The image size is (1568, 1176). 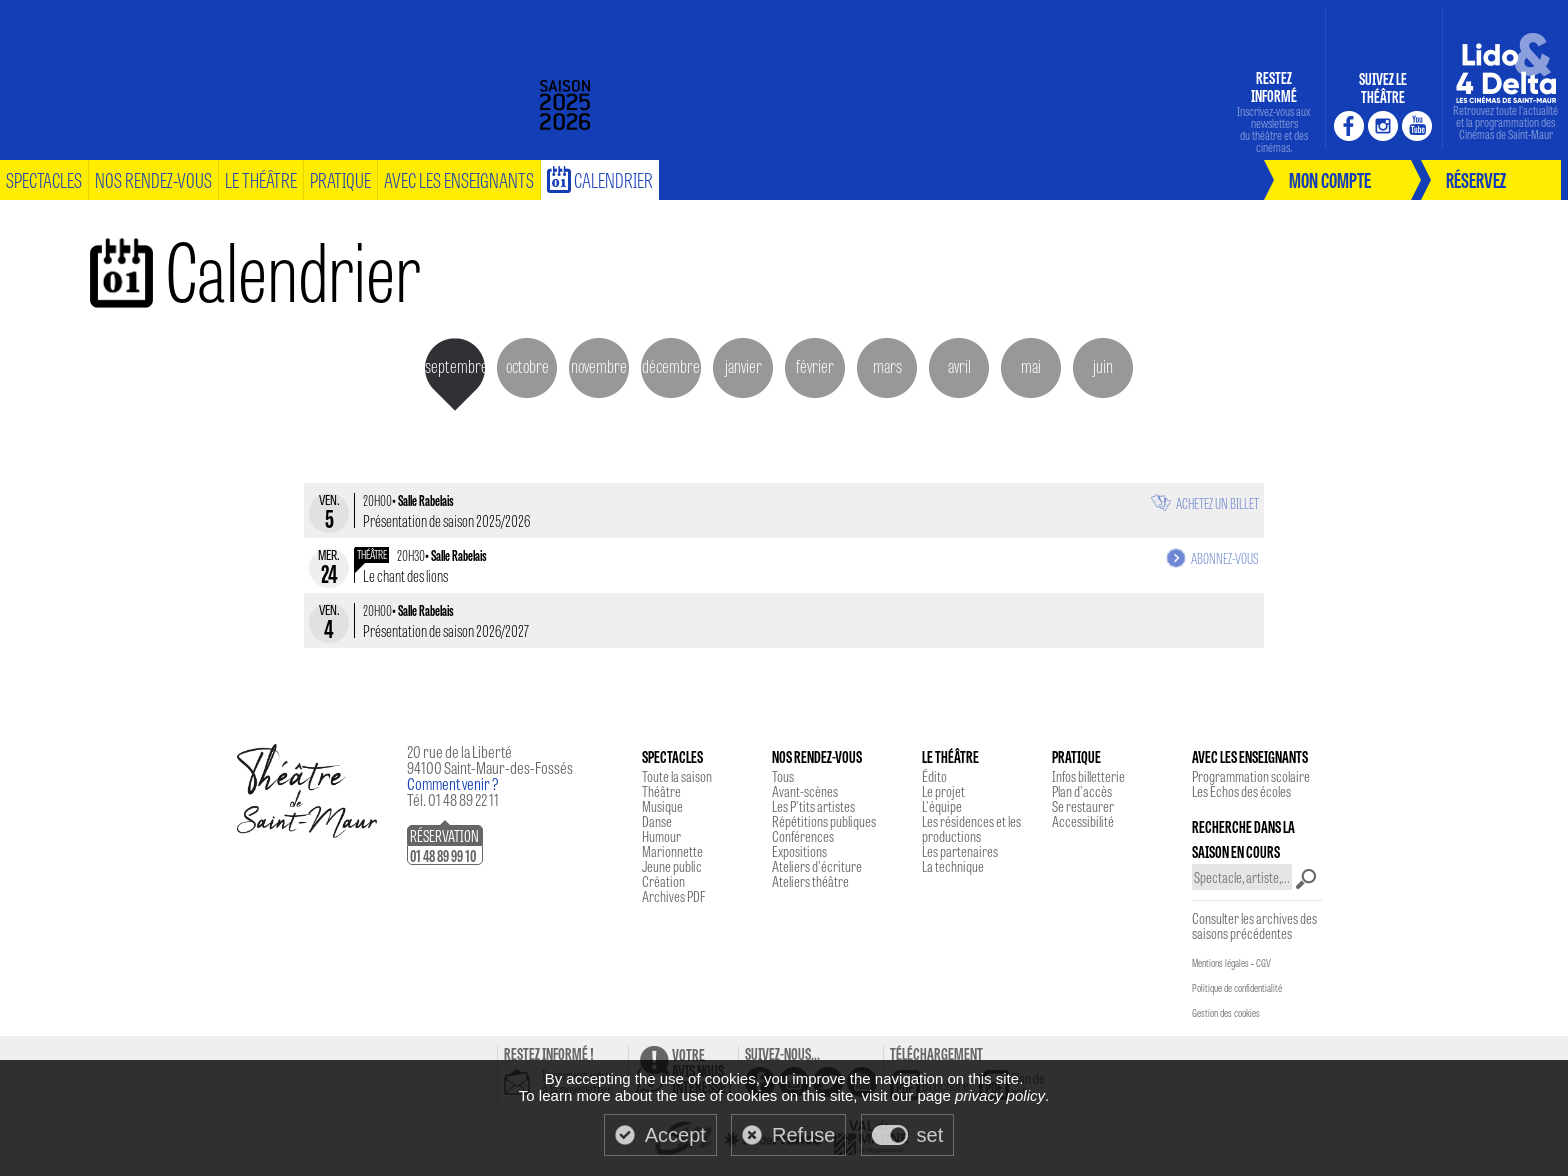 What do you see at coordinates (153, 179) in the screenshot?
I see `nos rendez-vous` at bounding box center [153, 179].